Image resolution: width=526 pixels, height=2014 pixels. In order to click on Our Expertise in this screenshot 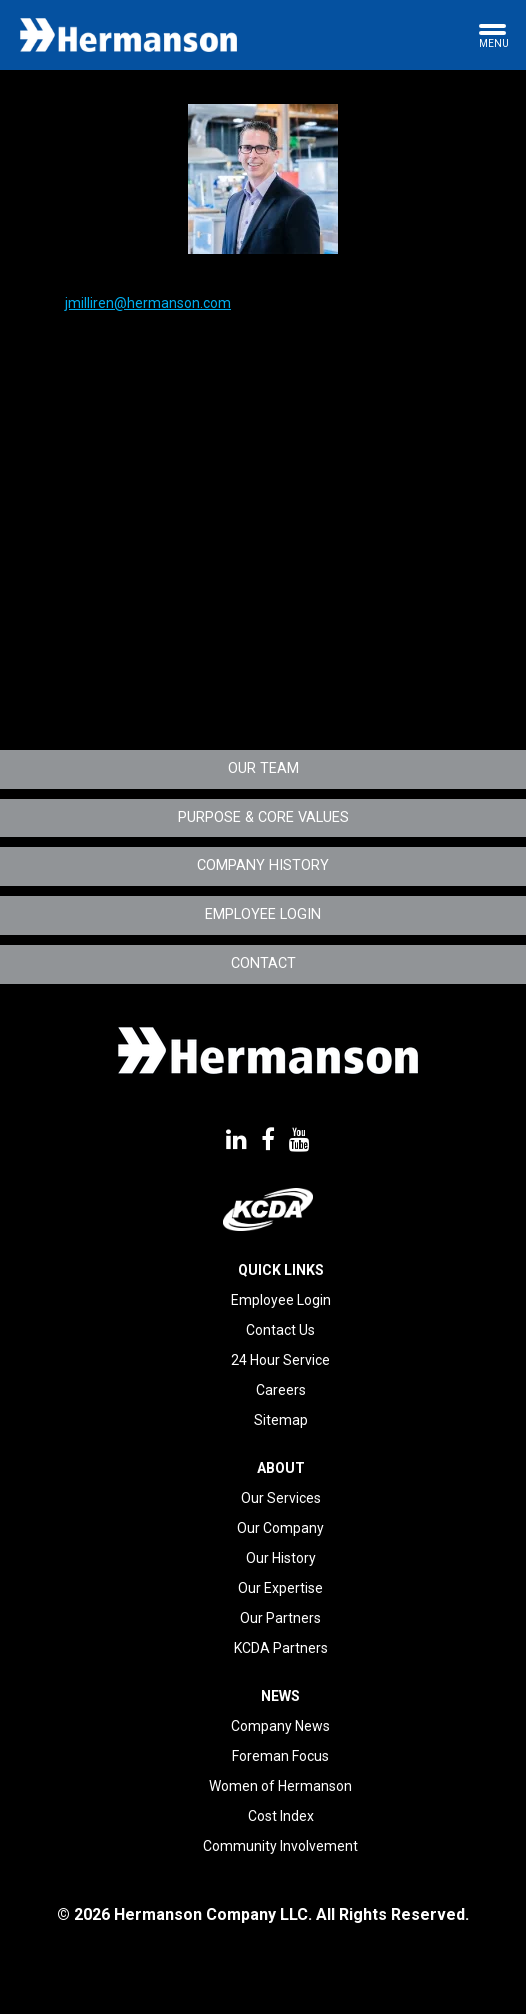, I will do `click(280, 1588)`.